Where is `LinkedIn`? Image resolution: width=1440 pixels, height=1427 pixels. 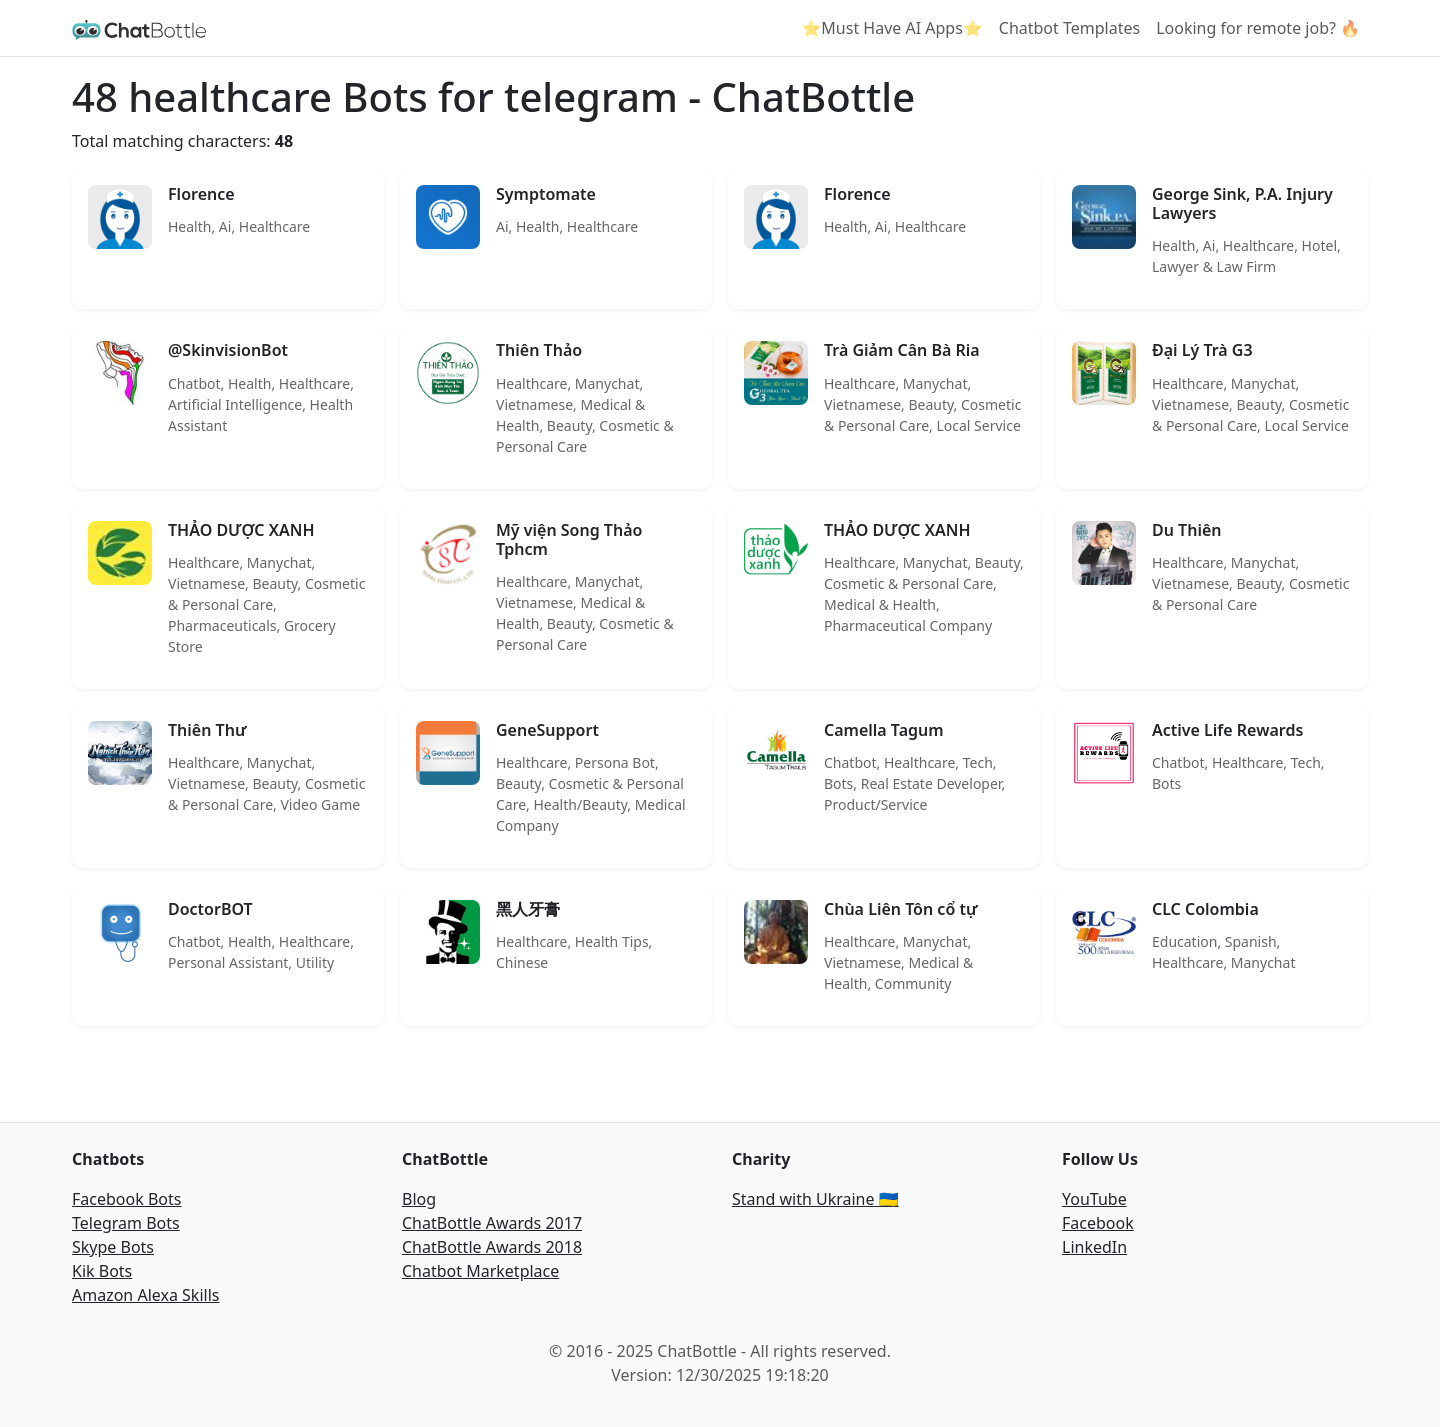
LinkedIn is located at coordinates (1094, 1247).